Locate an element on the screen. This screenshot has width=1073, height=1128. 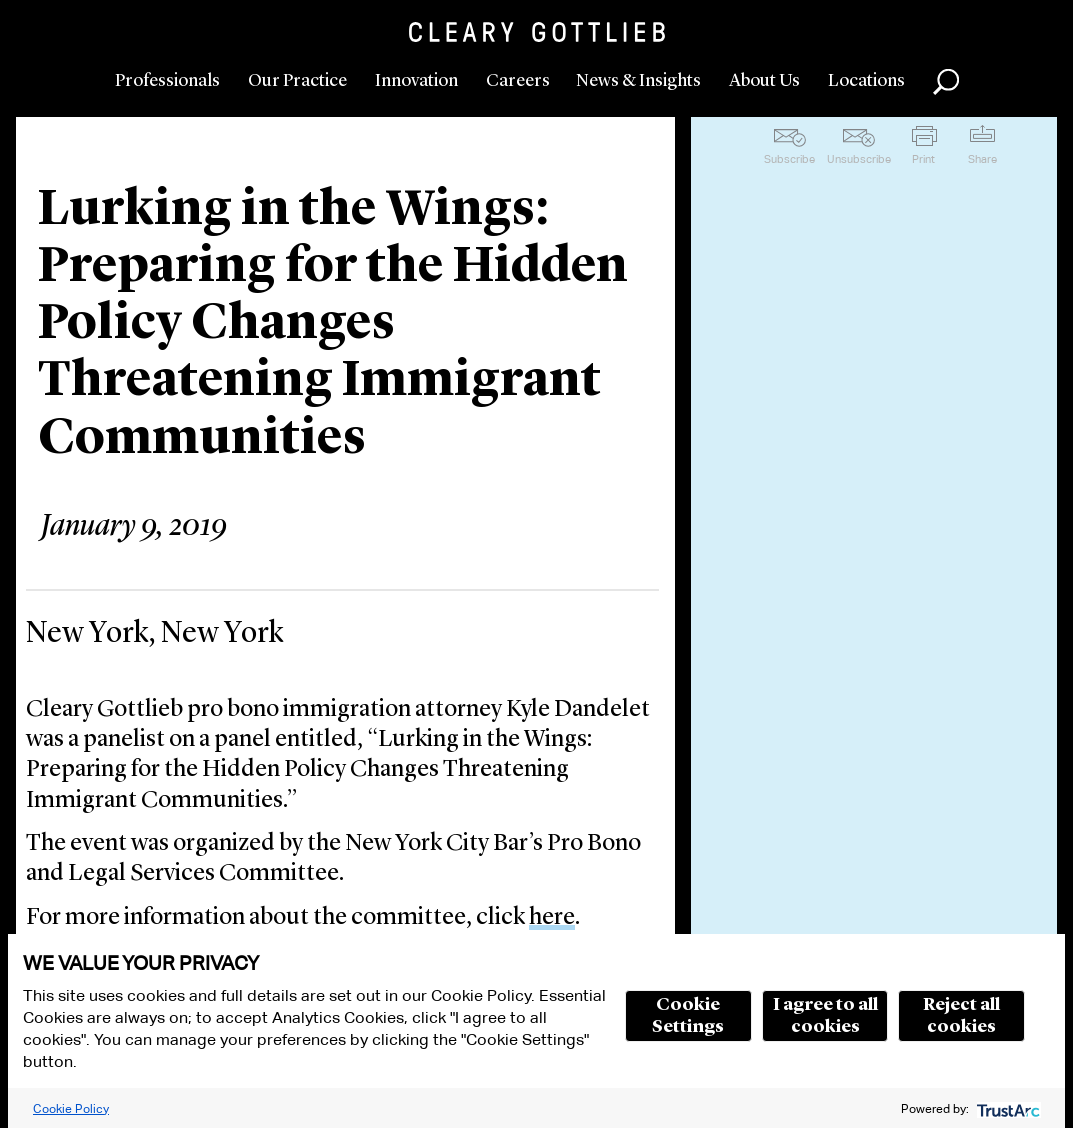
Innovation is located at coordinates (416, 81).